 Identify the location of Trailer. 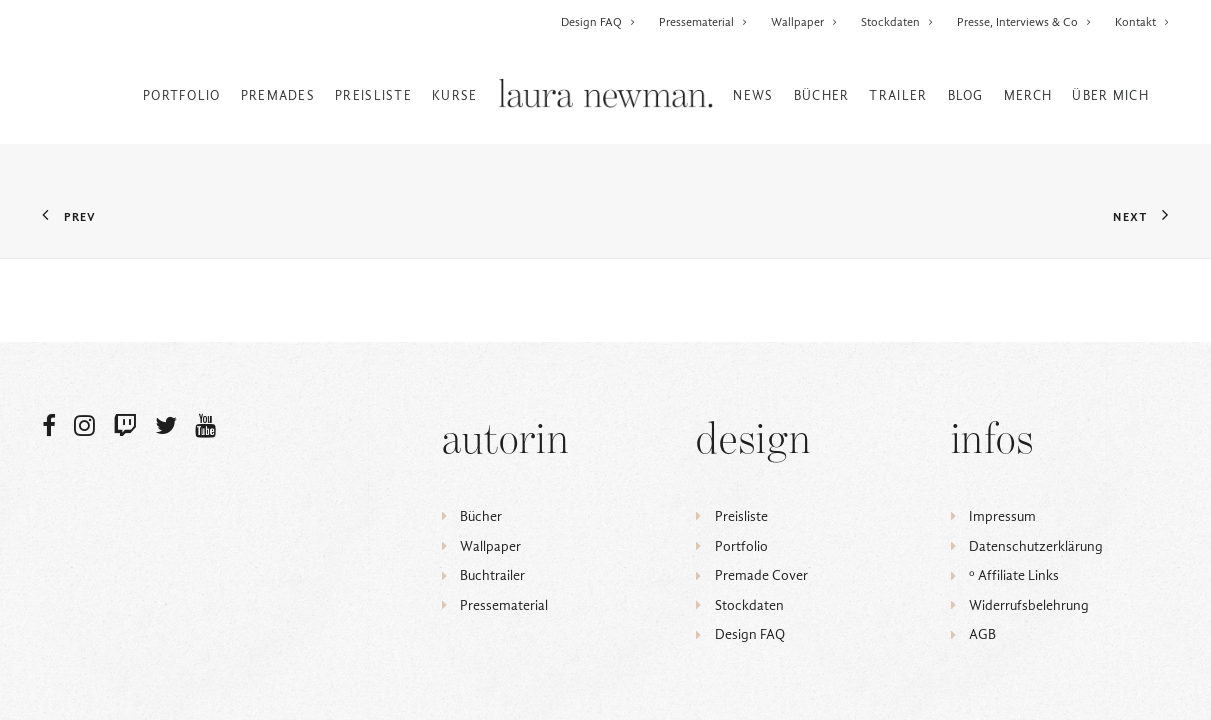
(898, 95).